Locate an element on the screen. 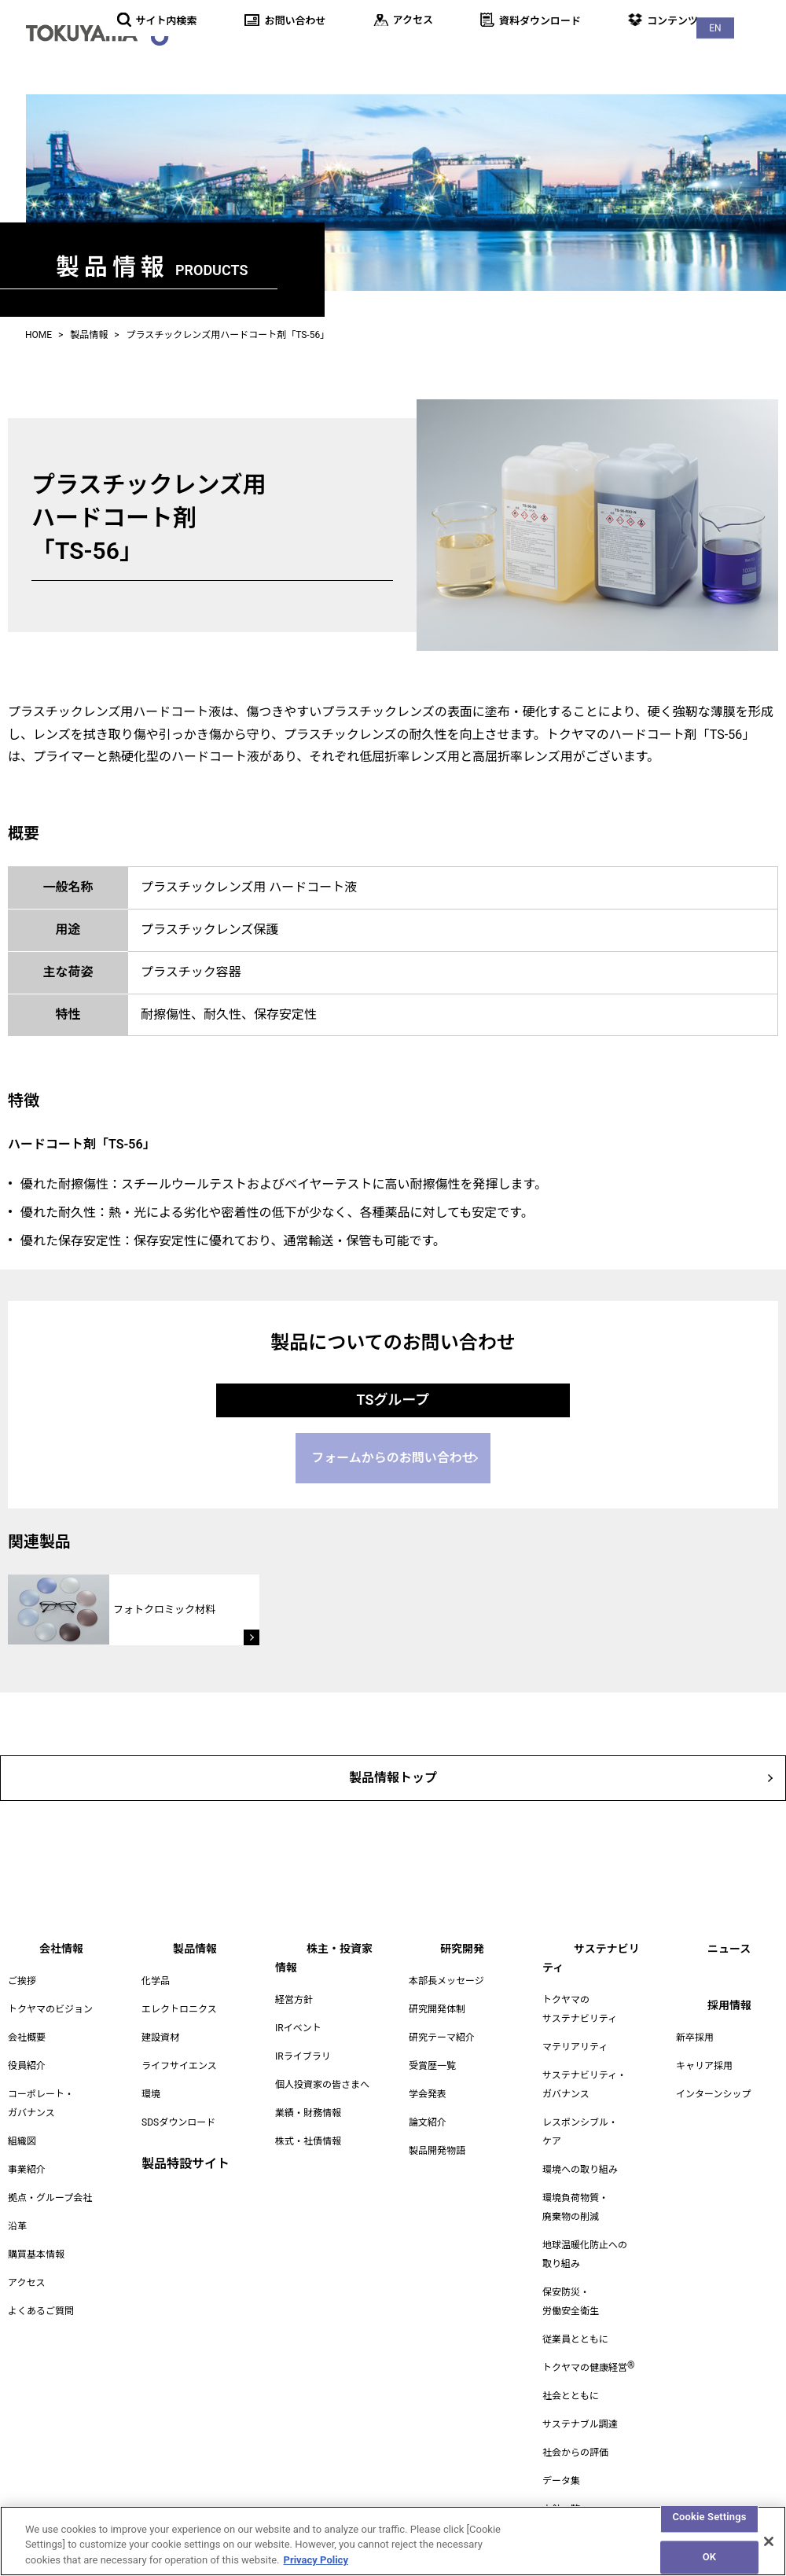 The image size is (786, 2576). ニュース is located at coordinates (682, 54).